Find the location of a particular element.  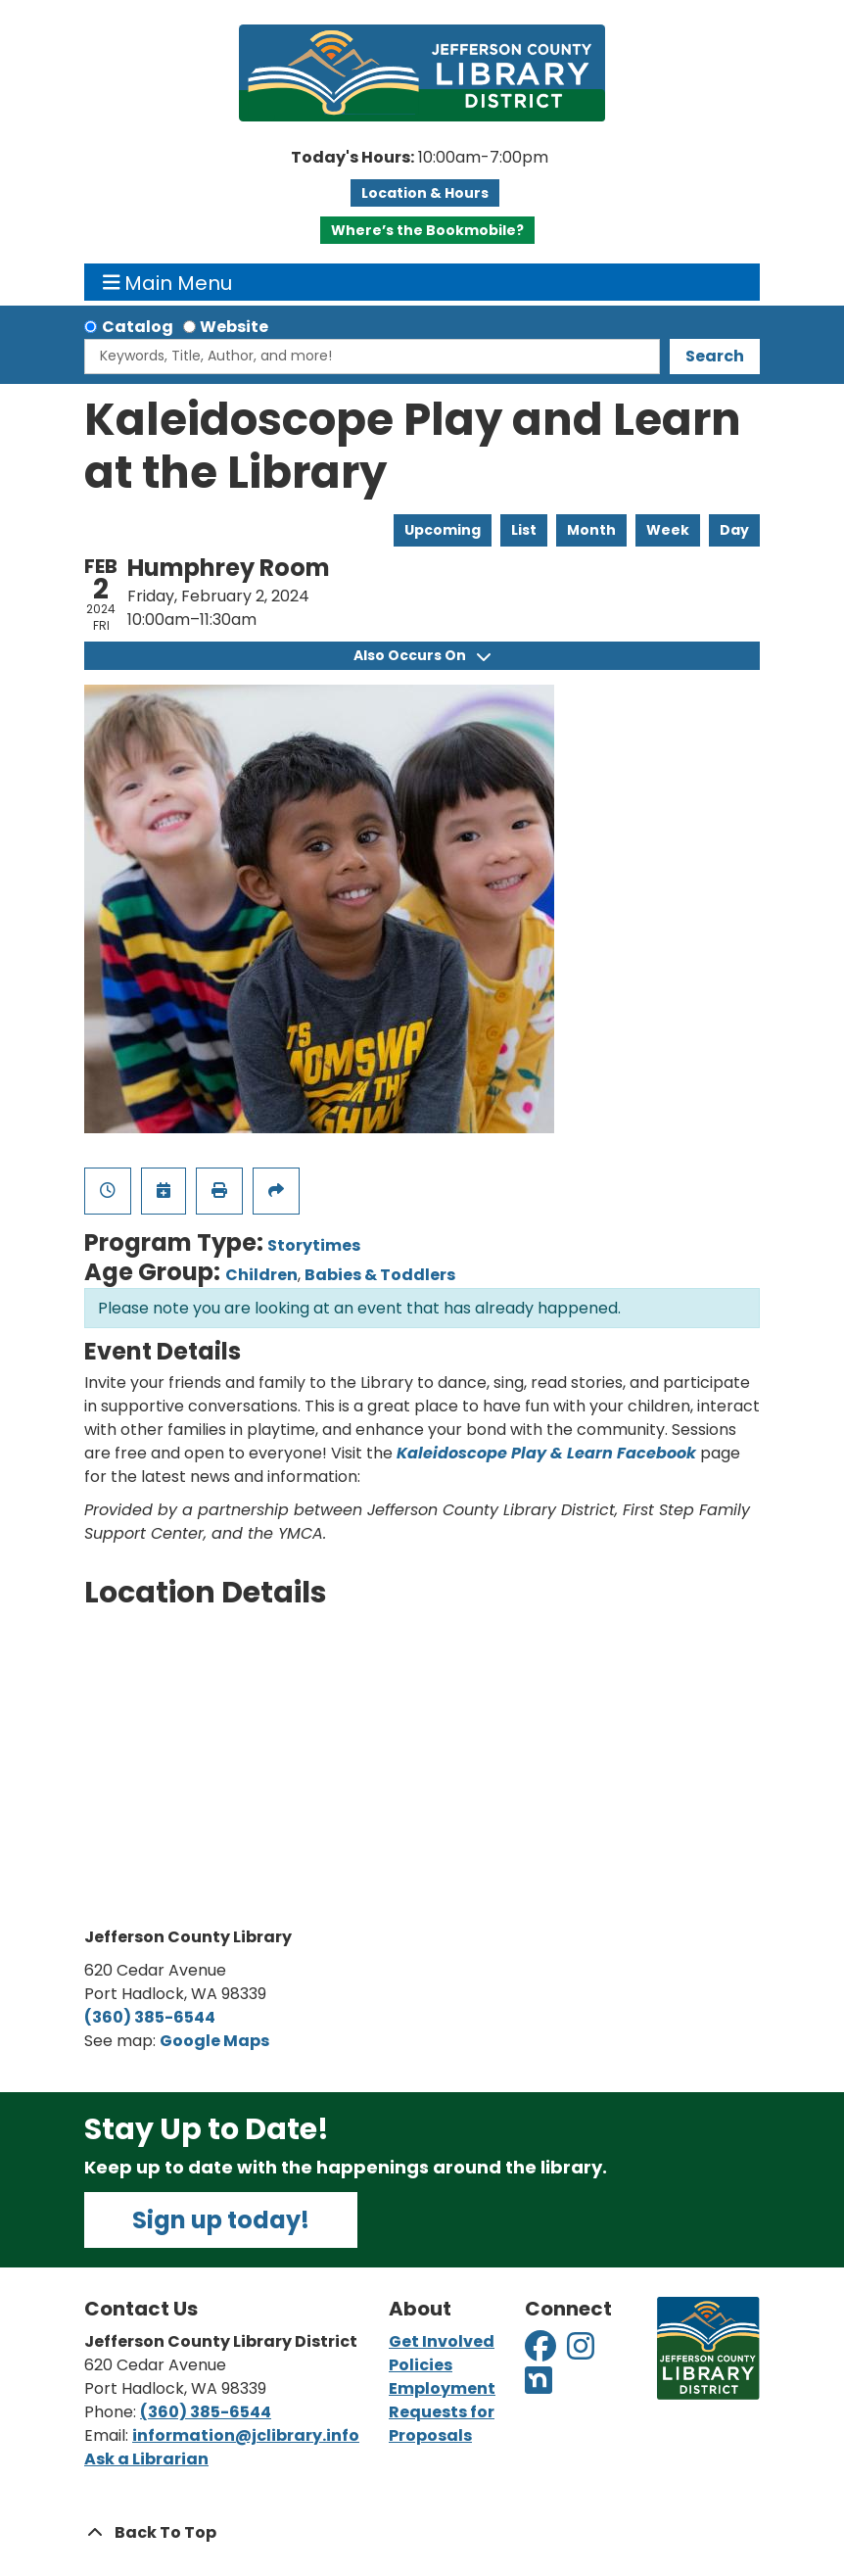

Ask a Librarian is located at coordinates (146, 2459).